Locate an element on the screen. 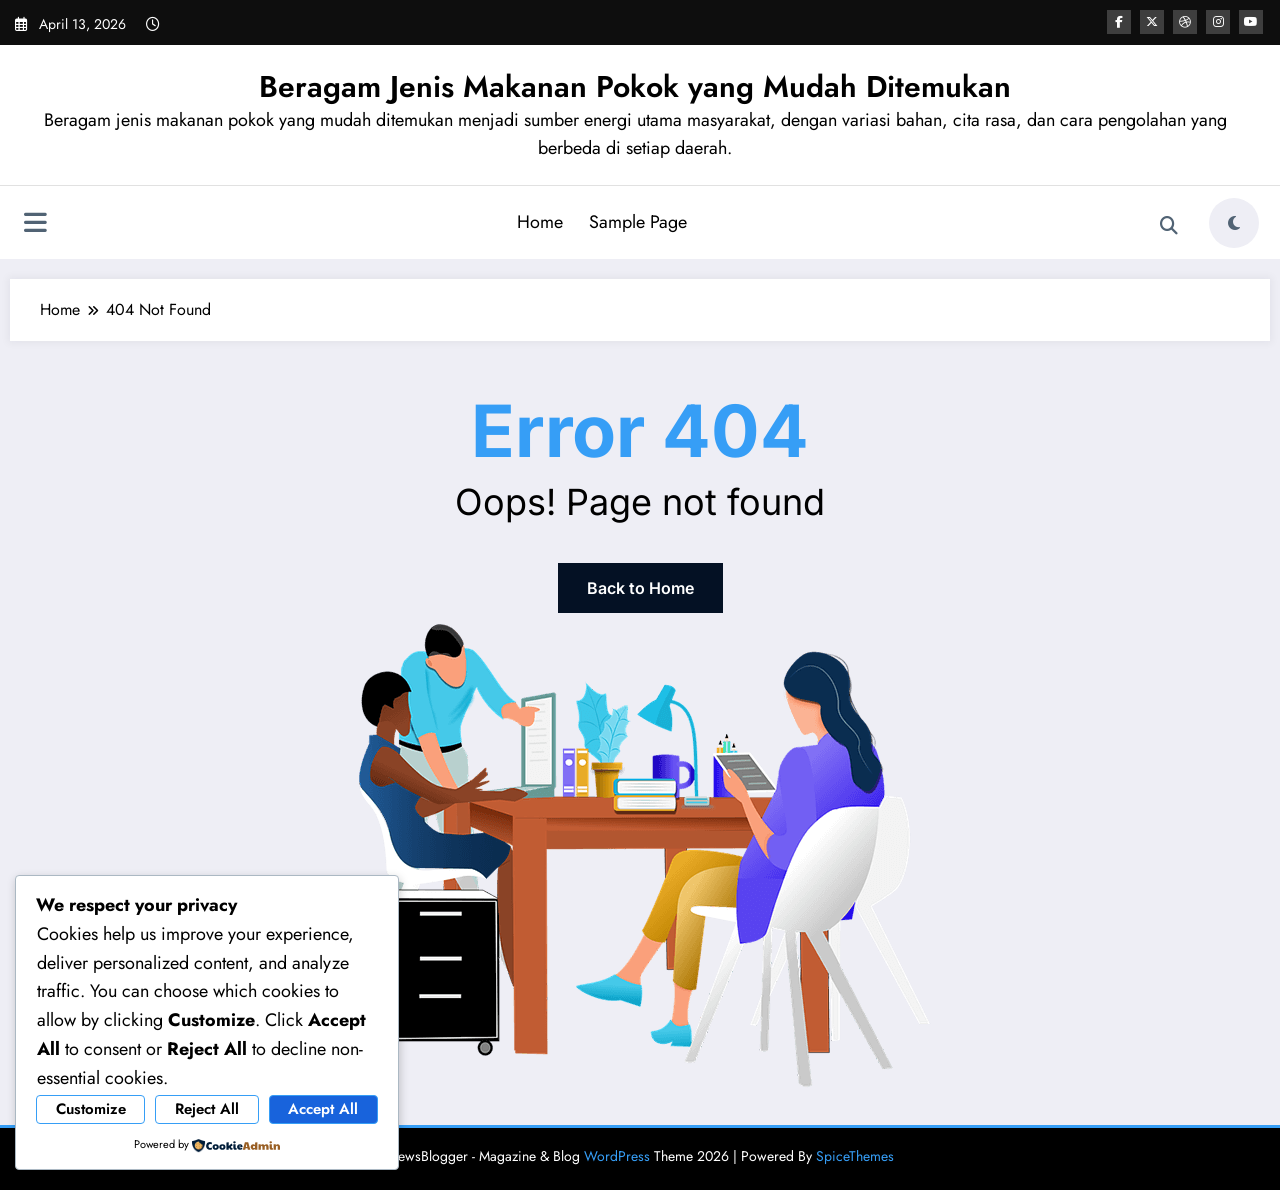 This screenshot has width=1280, height=1190. Customize is located at coordinates (91, 1109).